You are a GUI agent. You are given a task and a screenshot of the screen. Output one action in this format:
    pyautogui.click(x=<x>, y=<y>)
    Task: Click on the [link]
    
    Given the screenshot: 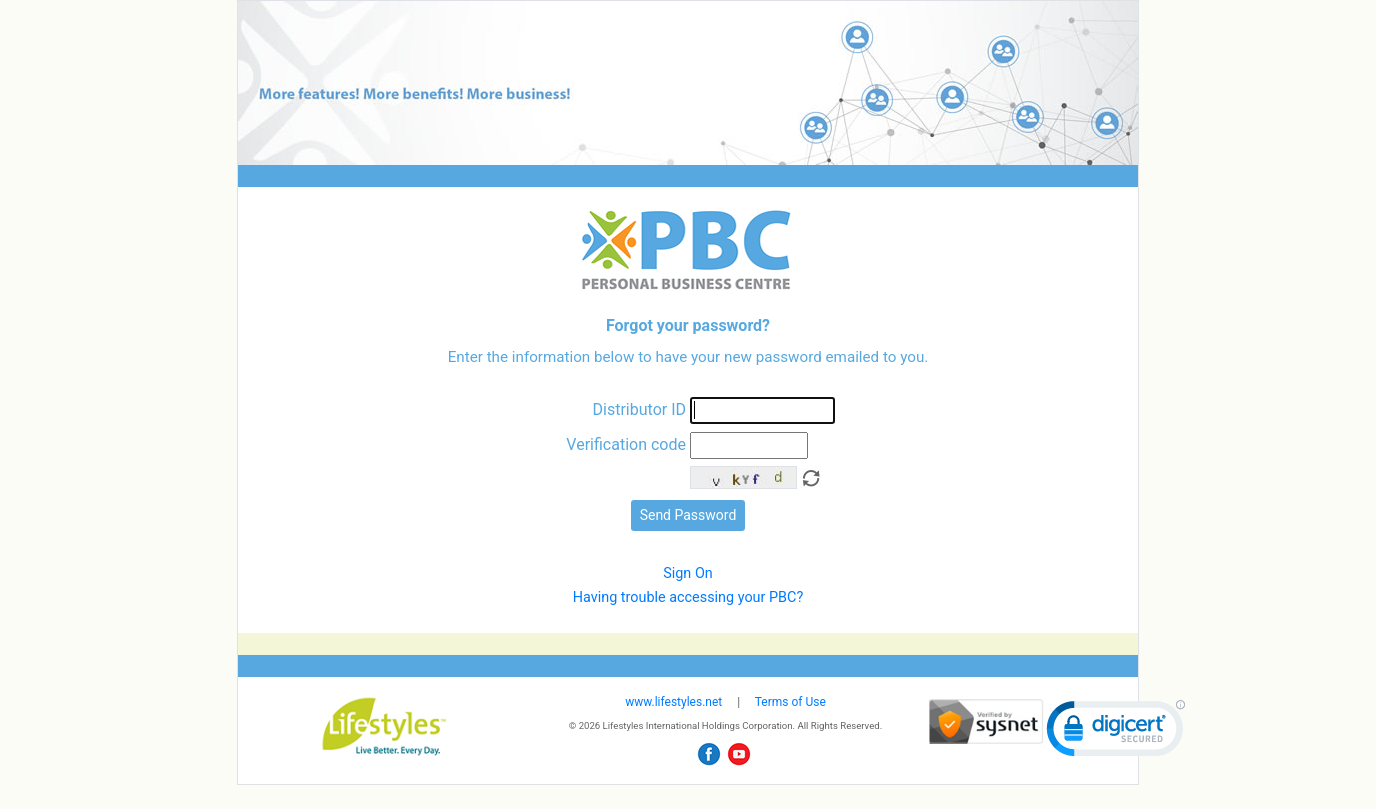 What is the action you would take?
    pyautogui.click(x=1116, y=733)
    